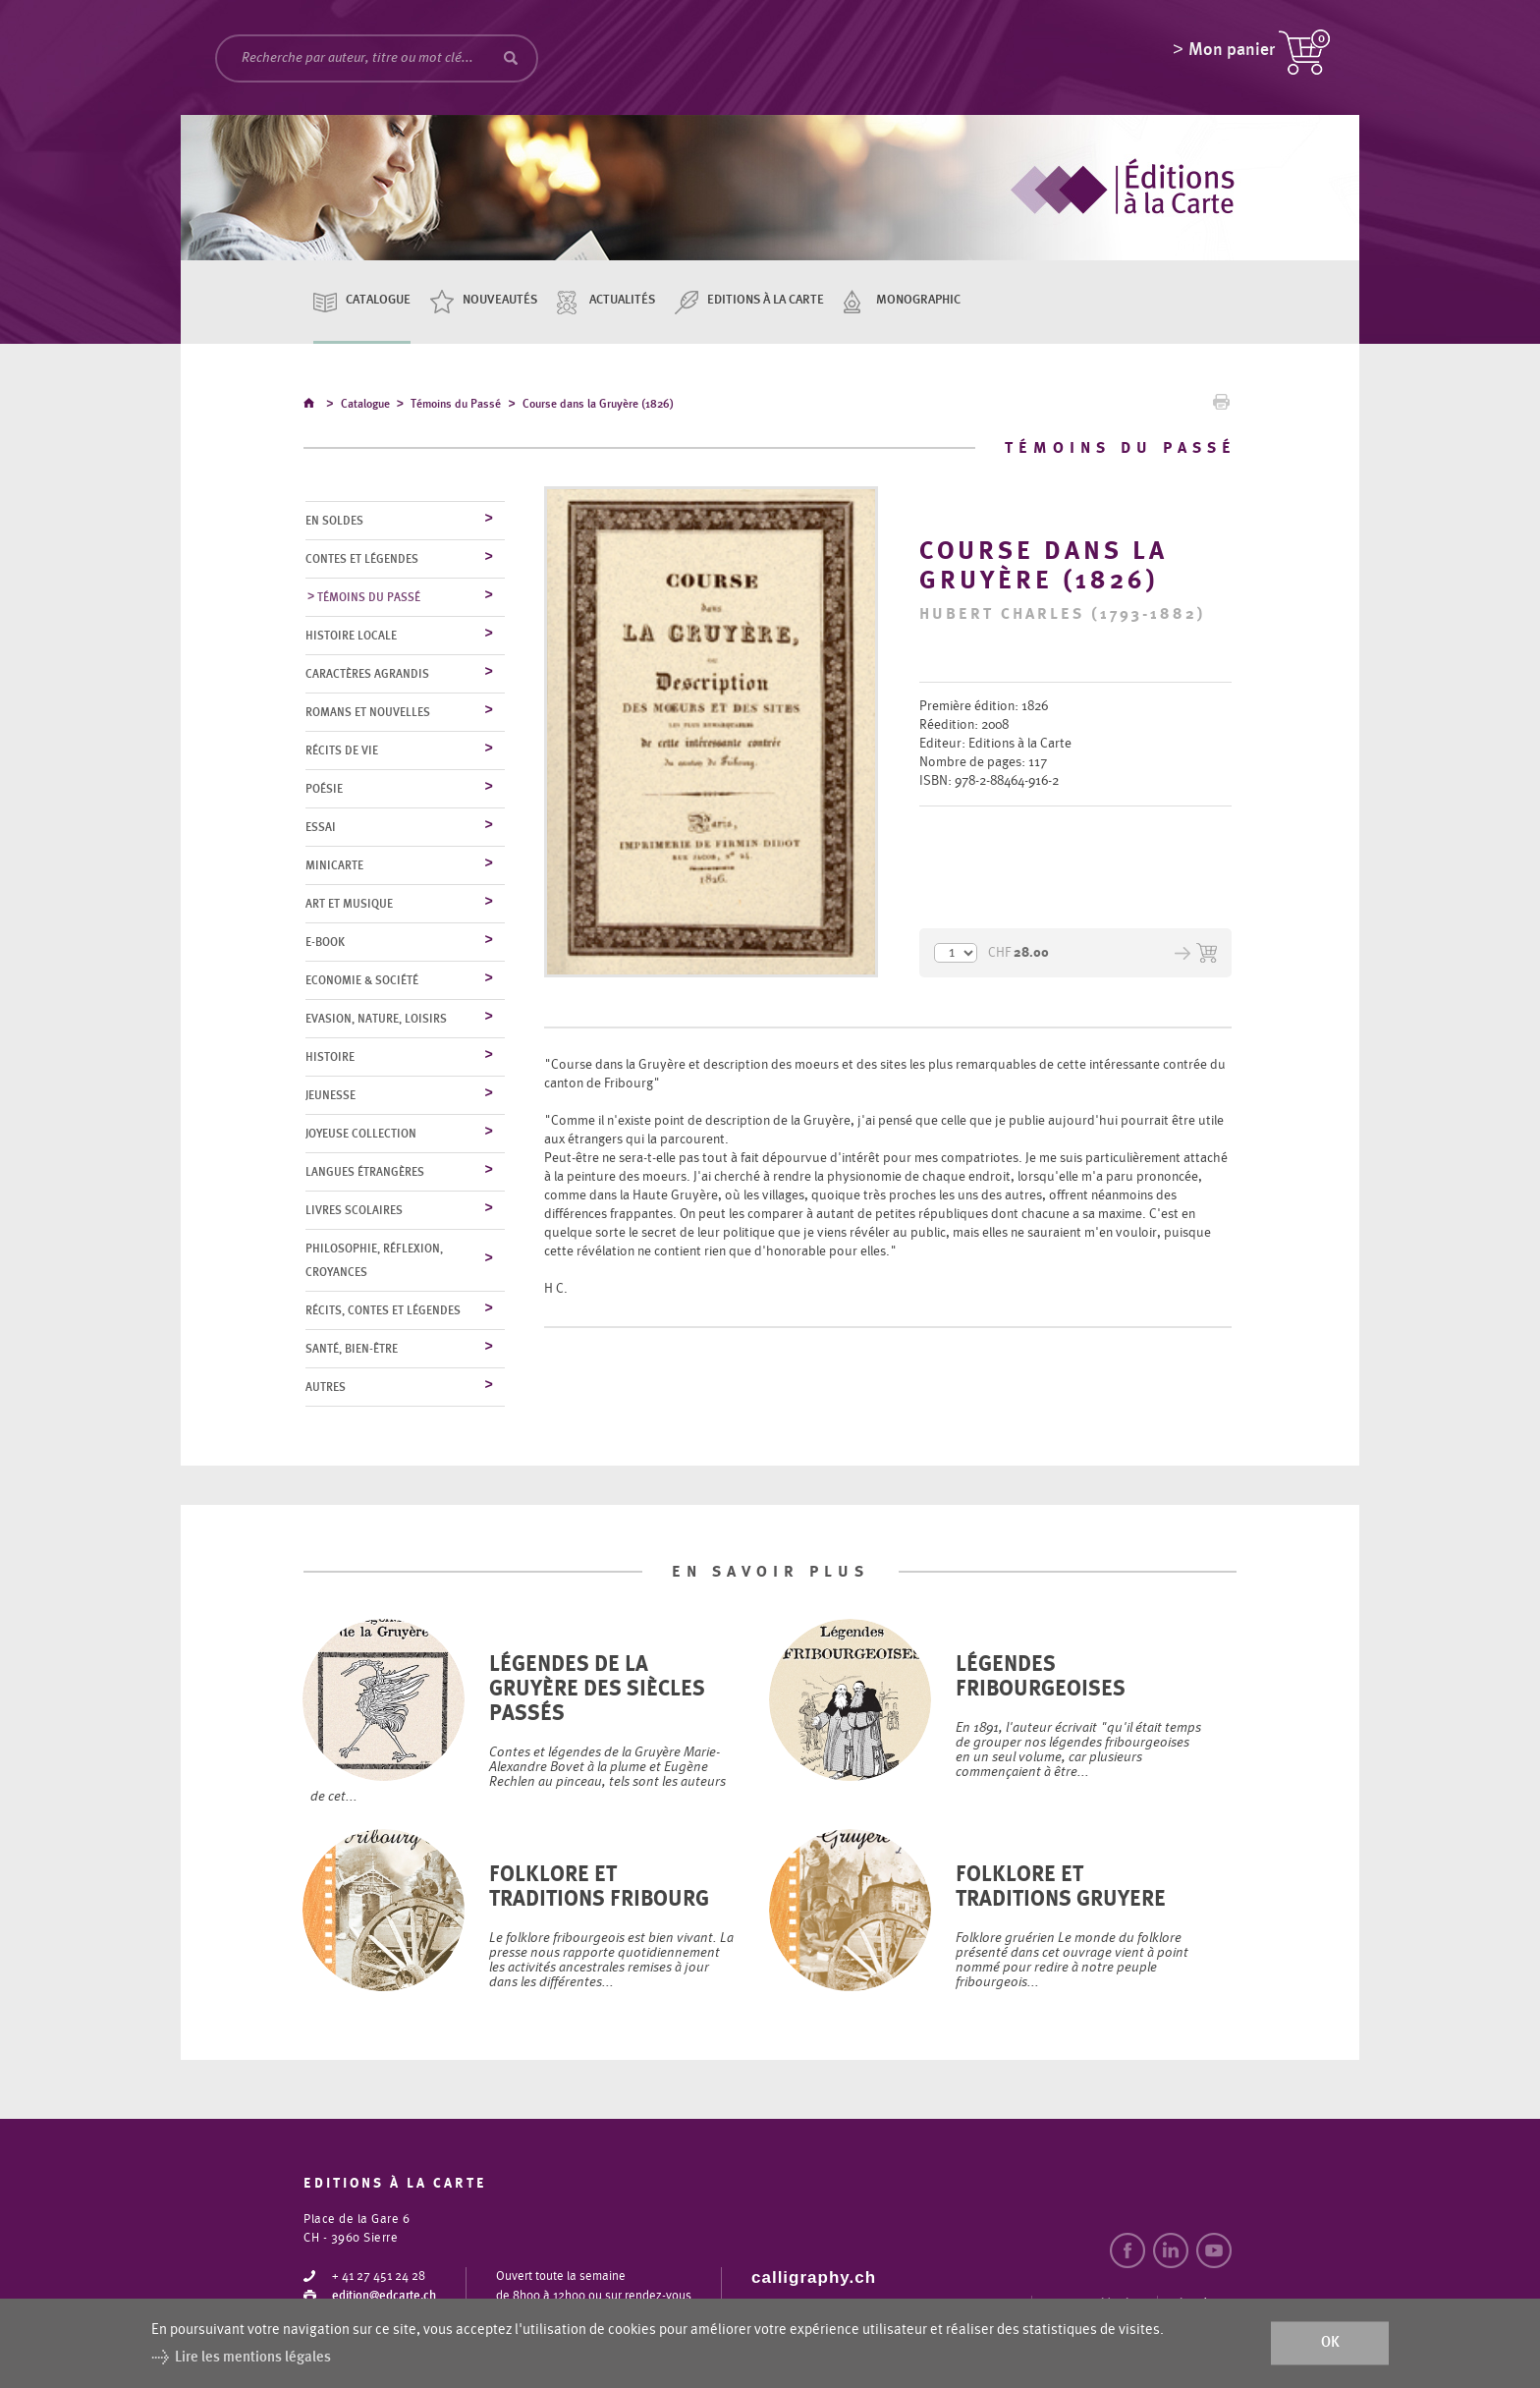 This screenshot has height=2388, width=1540. What do you see at coordinates (383, 1311) in the screenshot?
I see `Récits, contes et légendes` at bounding box center [383, 1311].